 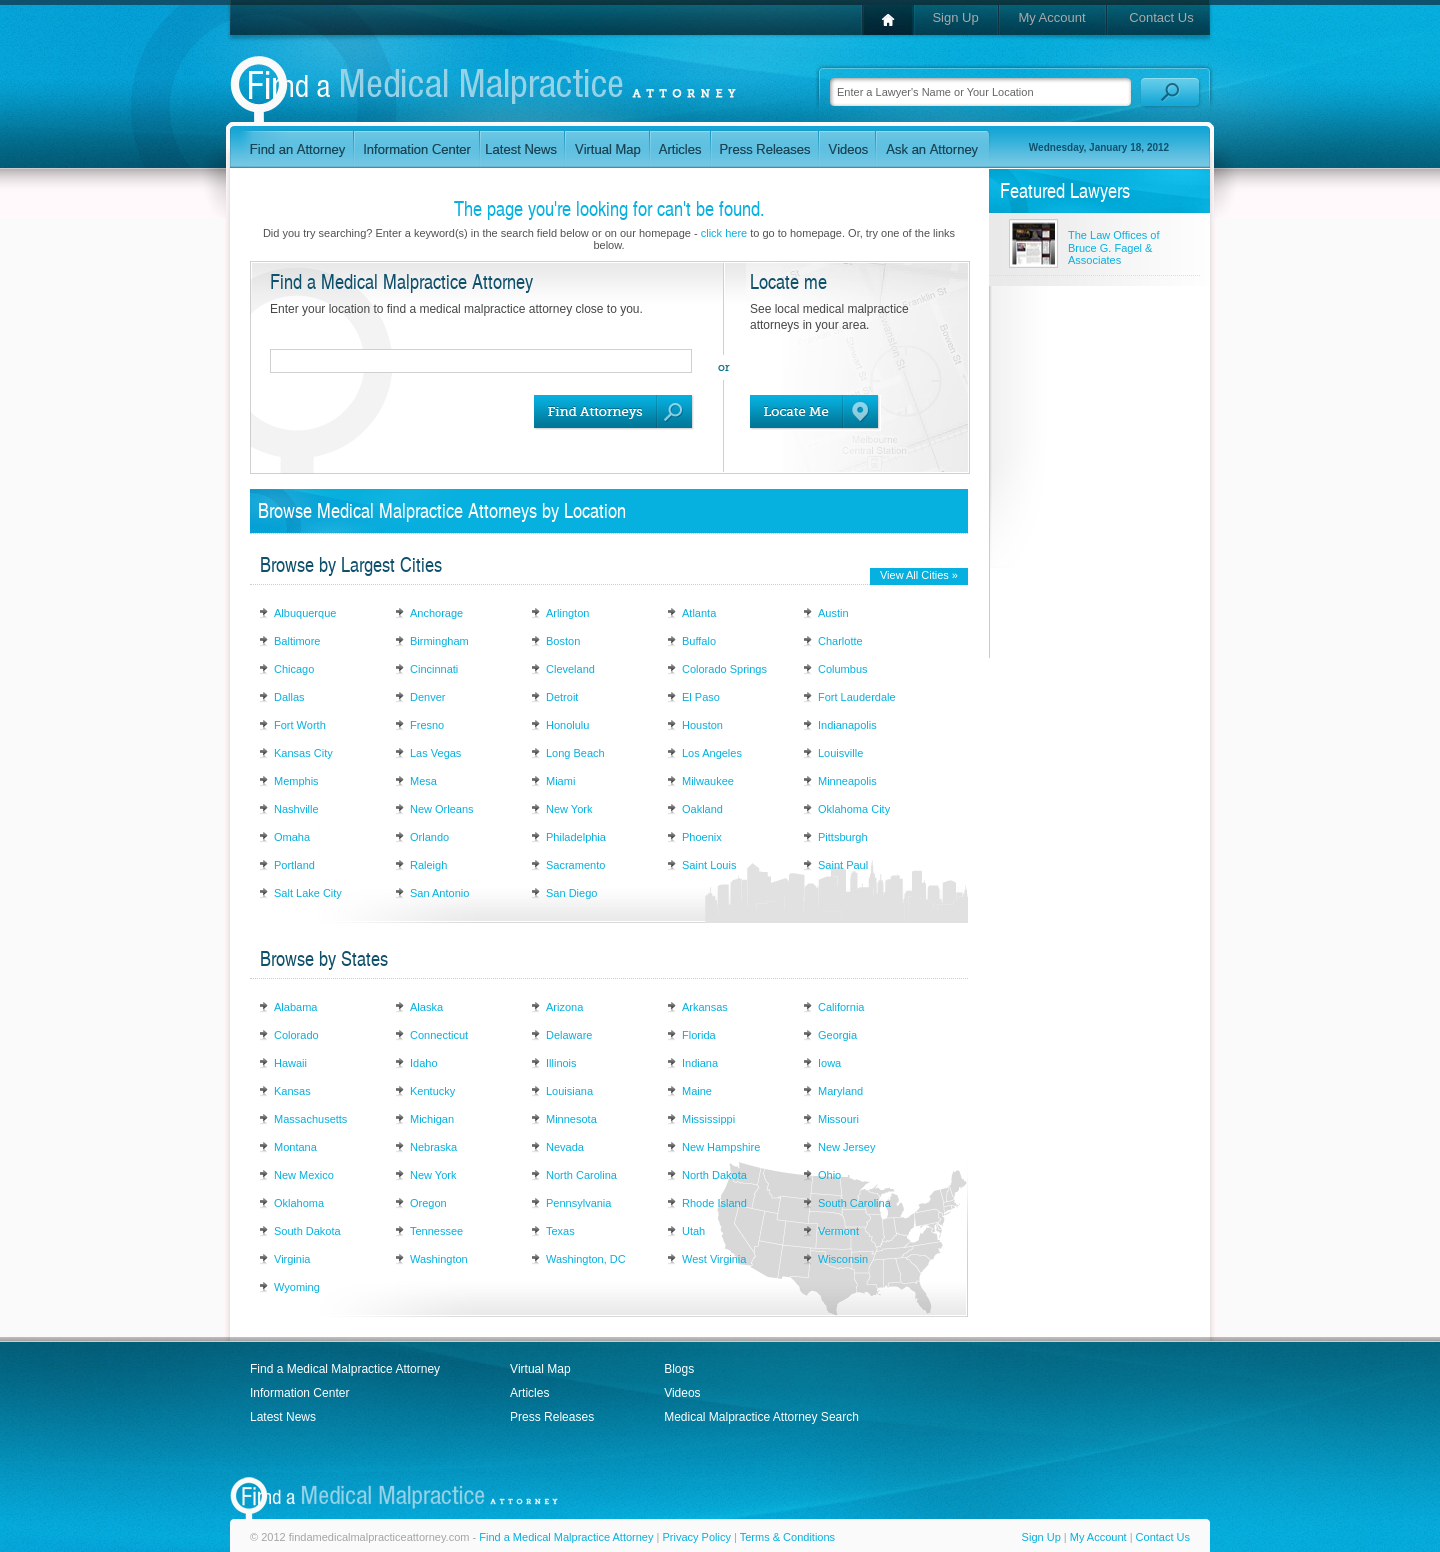 What do you see at coordinates (560, 781) in the screenshot?
I see `Miami` at bounding box center [560, 781].